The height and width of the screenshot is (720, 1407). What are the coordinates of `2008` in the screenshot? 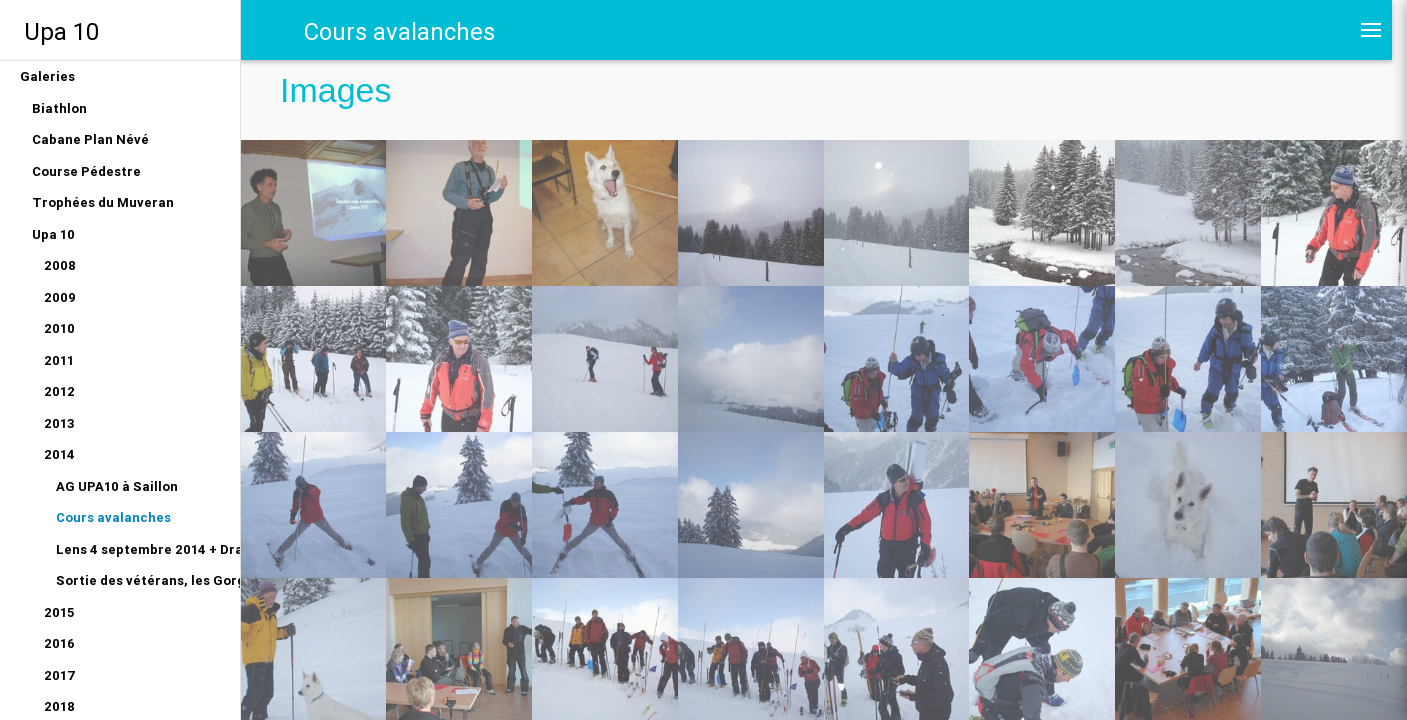 It's located at (60, 265).